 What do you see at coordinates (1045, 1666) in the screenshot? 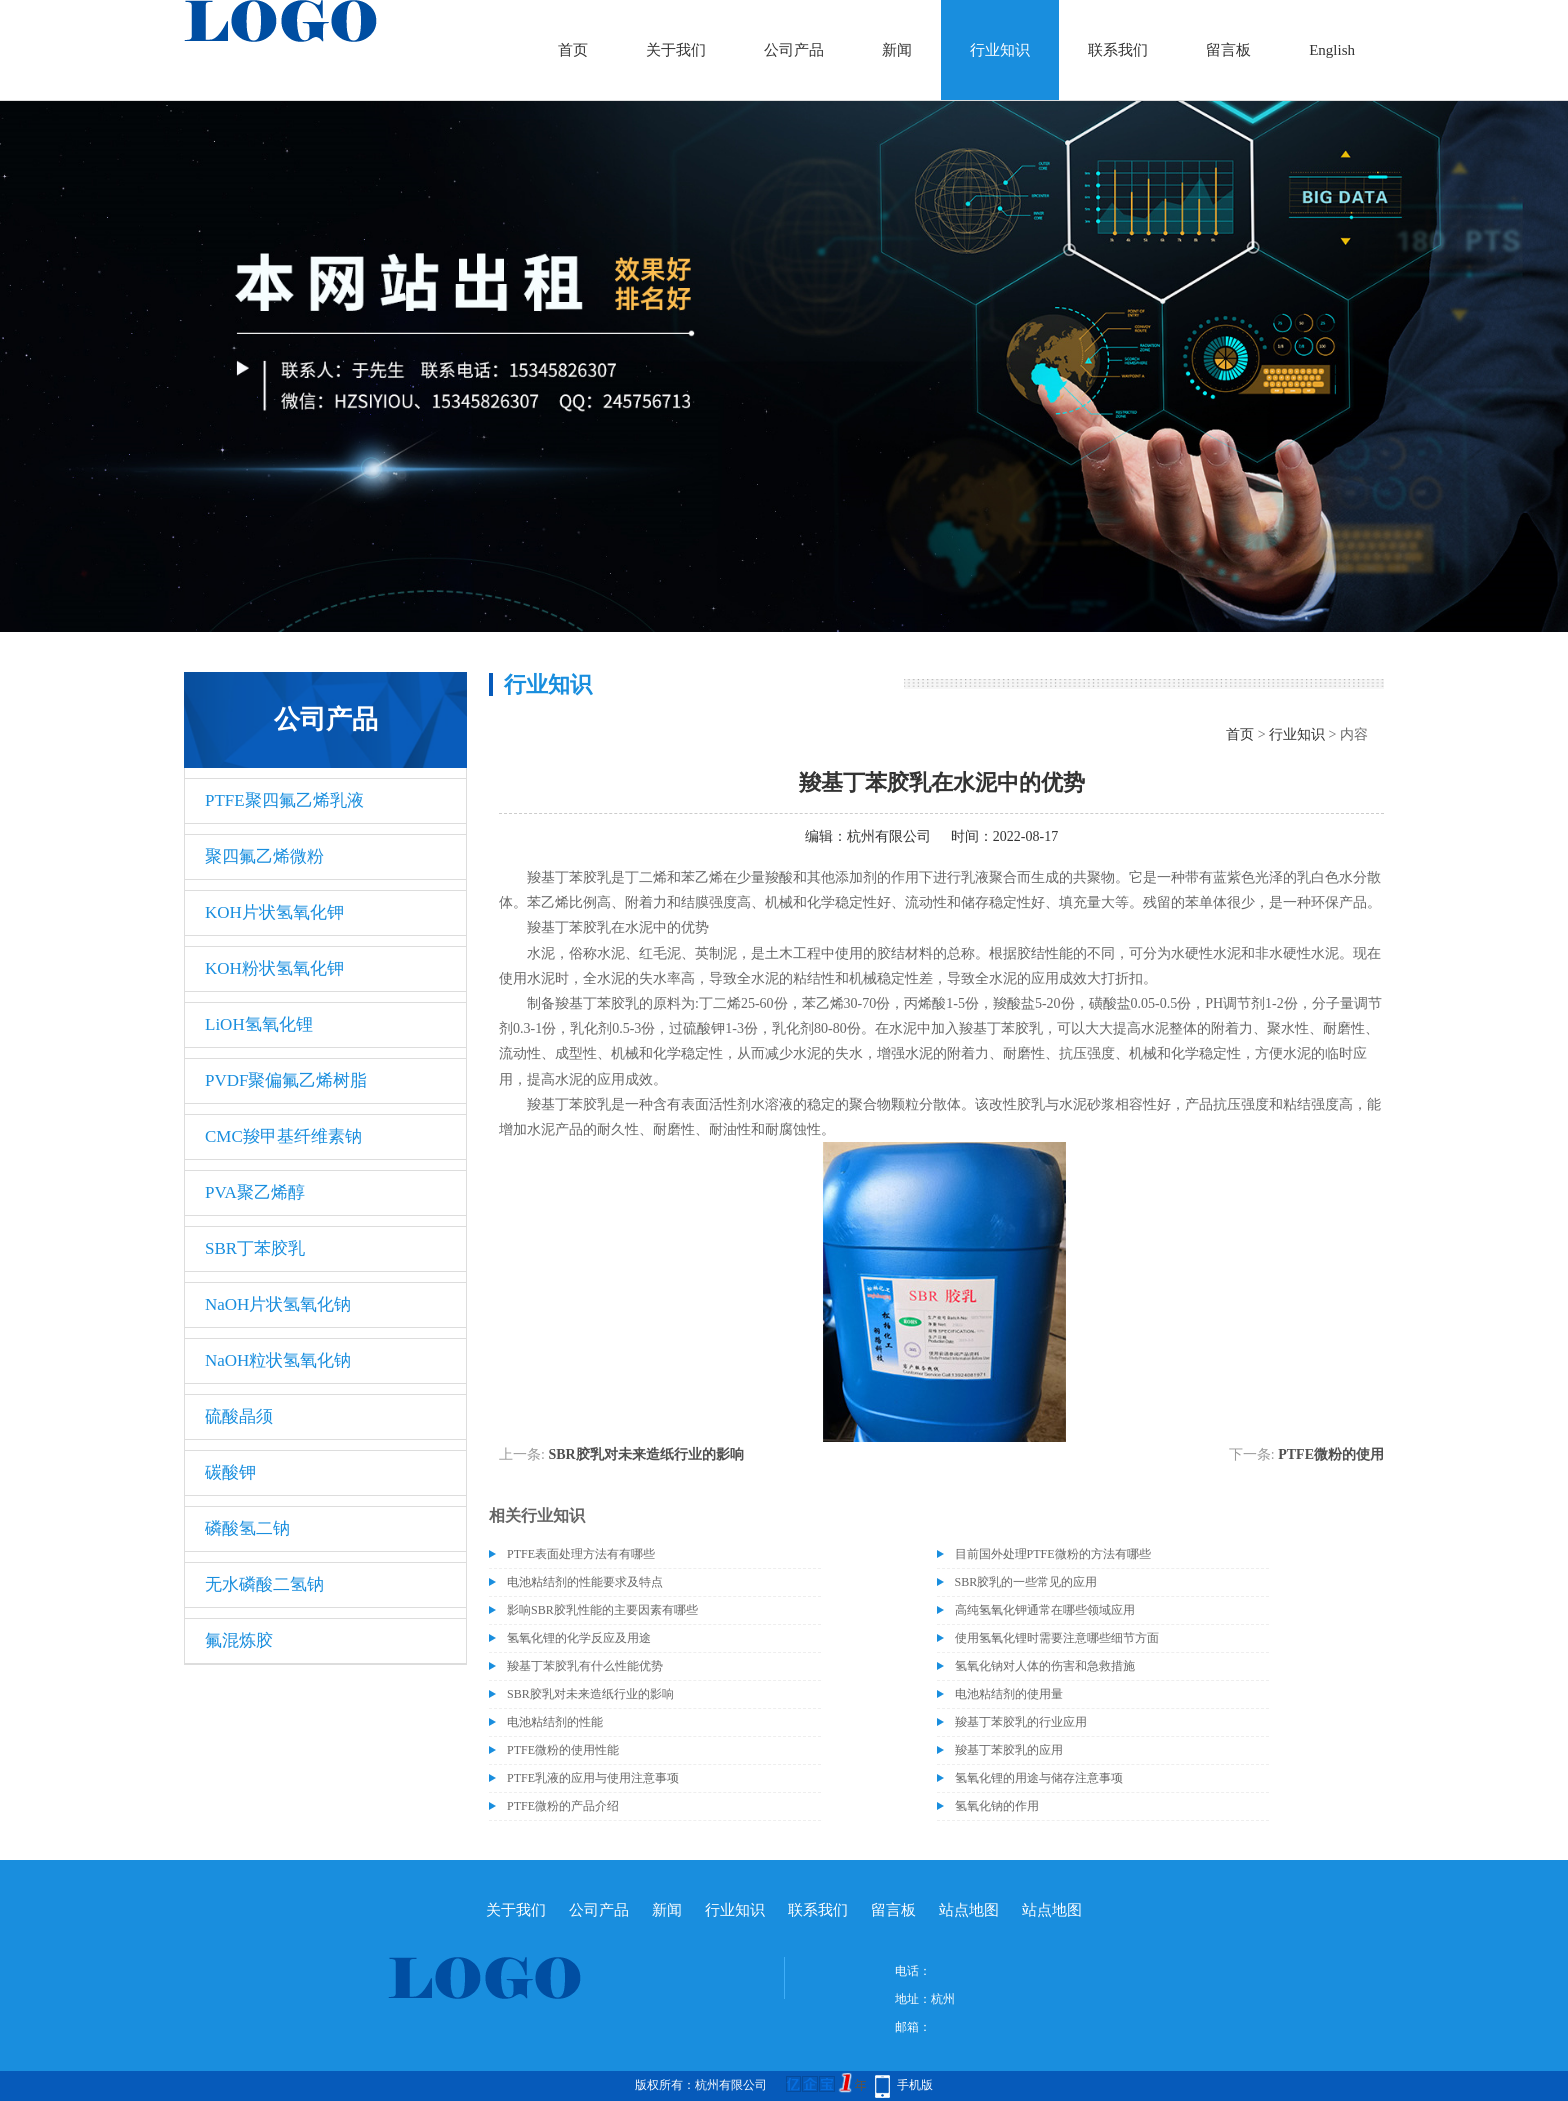
I see `氢氧化钠对人体的伤害和急救措施` at bounding box center [1045, 1666].